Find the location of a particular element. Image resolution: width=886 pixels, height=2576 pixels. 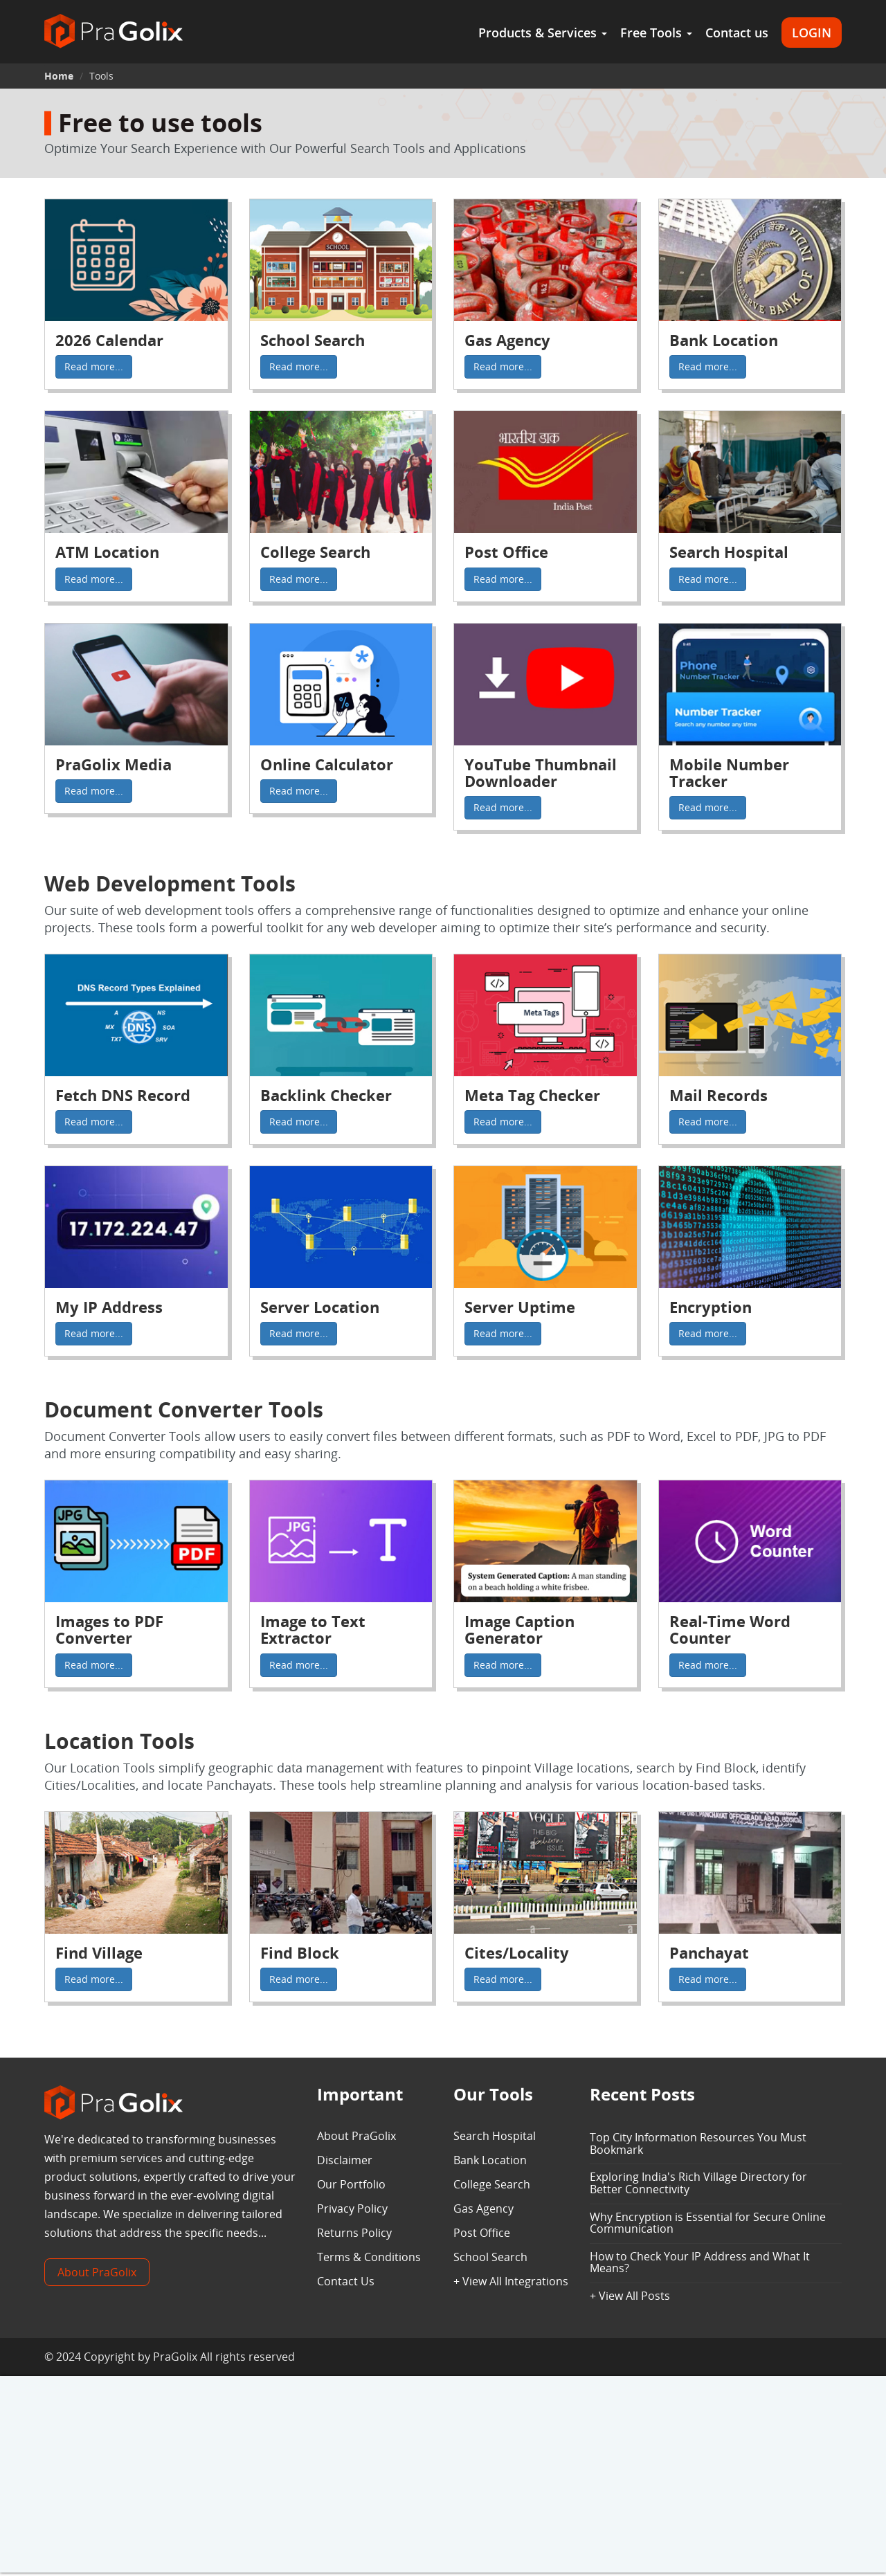

College Search is located at coordinates (491, 2184).